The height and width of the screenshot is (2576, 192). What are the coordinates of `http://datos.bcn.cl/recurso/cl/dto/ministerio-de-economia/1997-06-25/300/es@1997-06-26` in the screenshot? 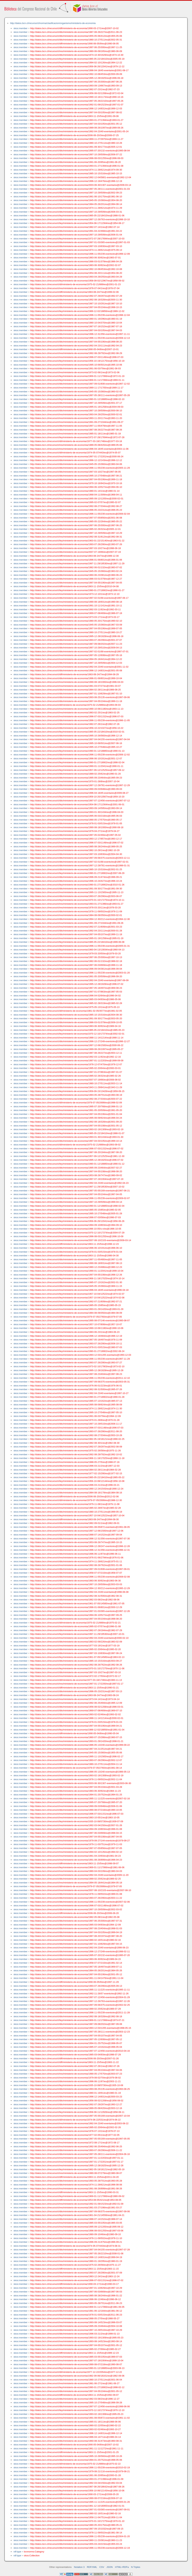 It's located at (76, 81).